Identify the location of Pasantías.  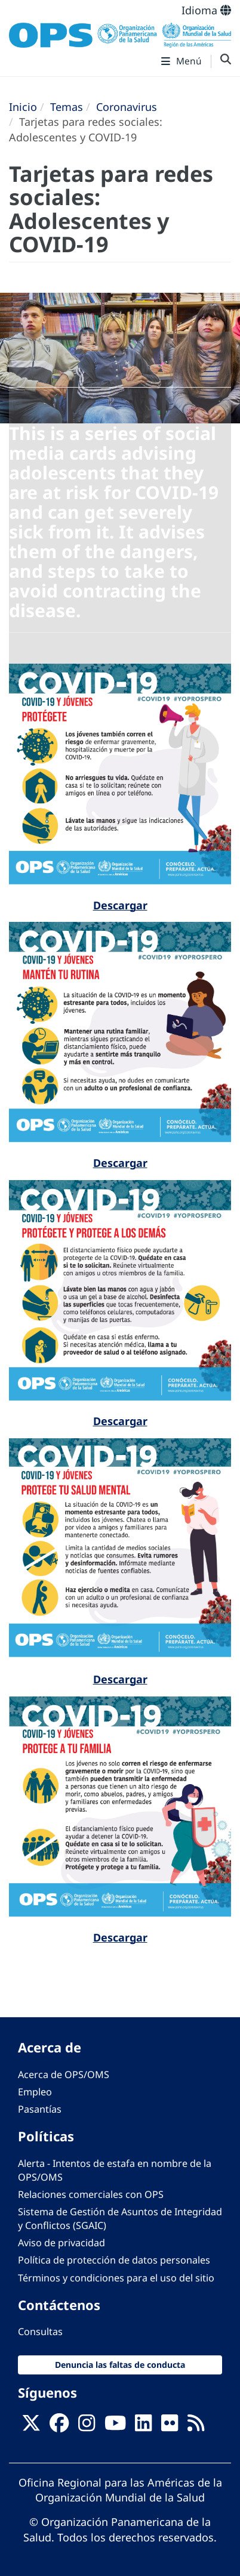
(39, 2109).